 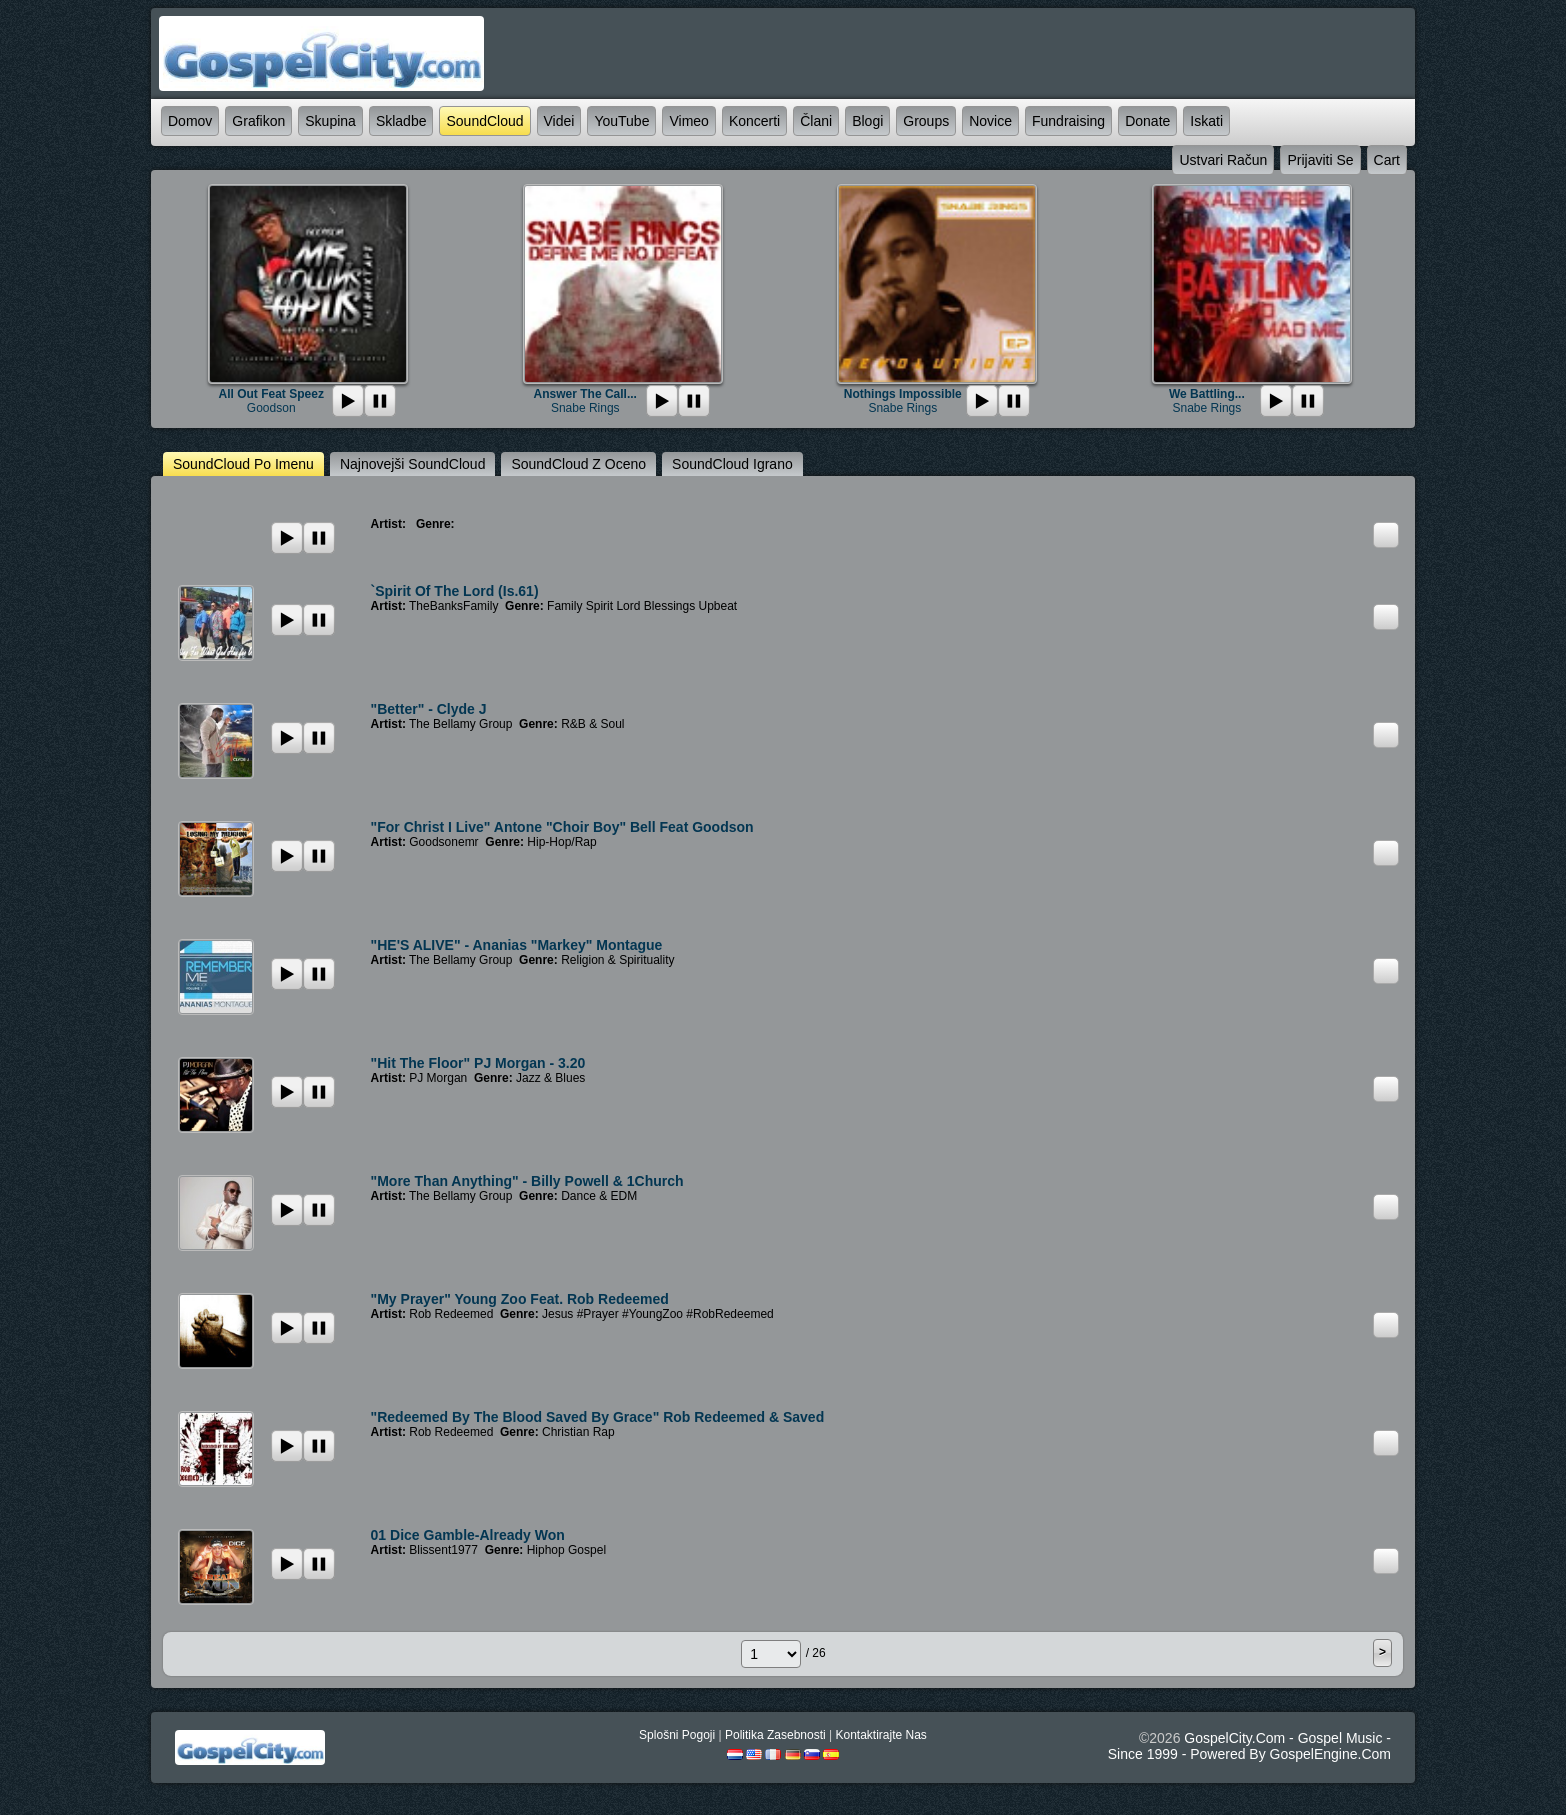 I want to click on "My Prayer" Young Zoo Feat. Rob Redeemed, so click(x=520, y=1299).